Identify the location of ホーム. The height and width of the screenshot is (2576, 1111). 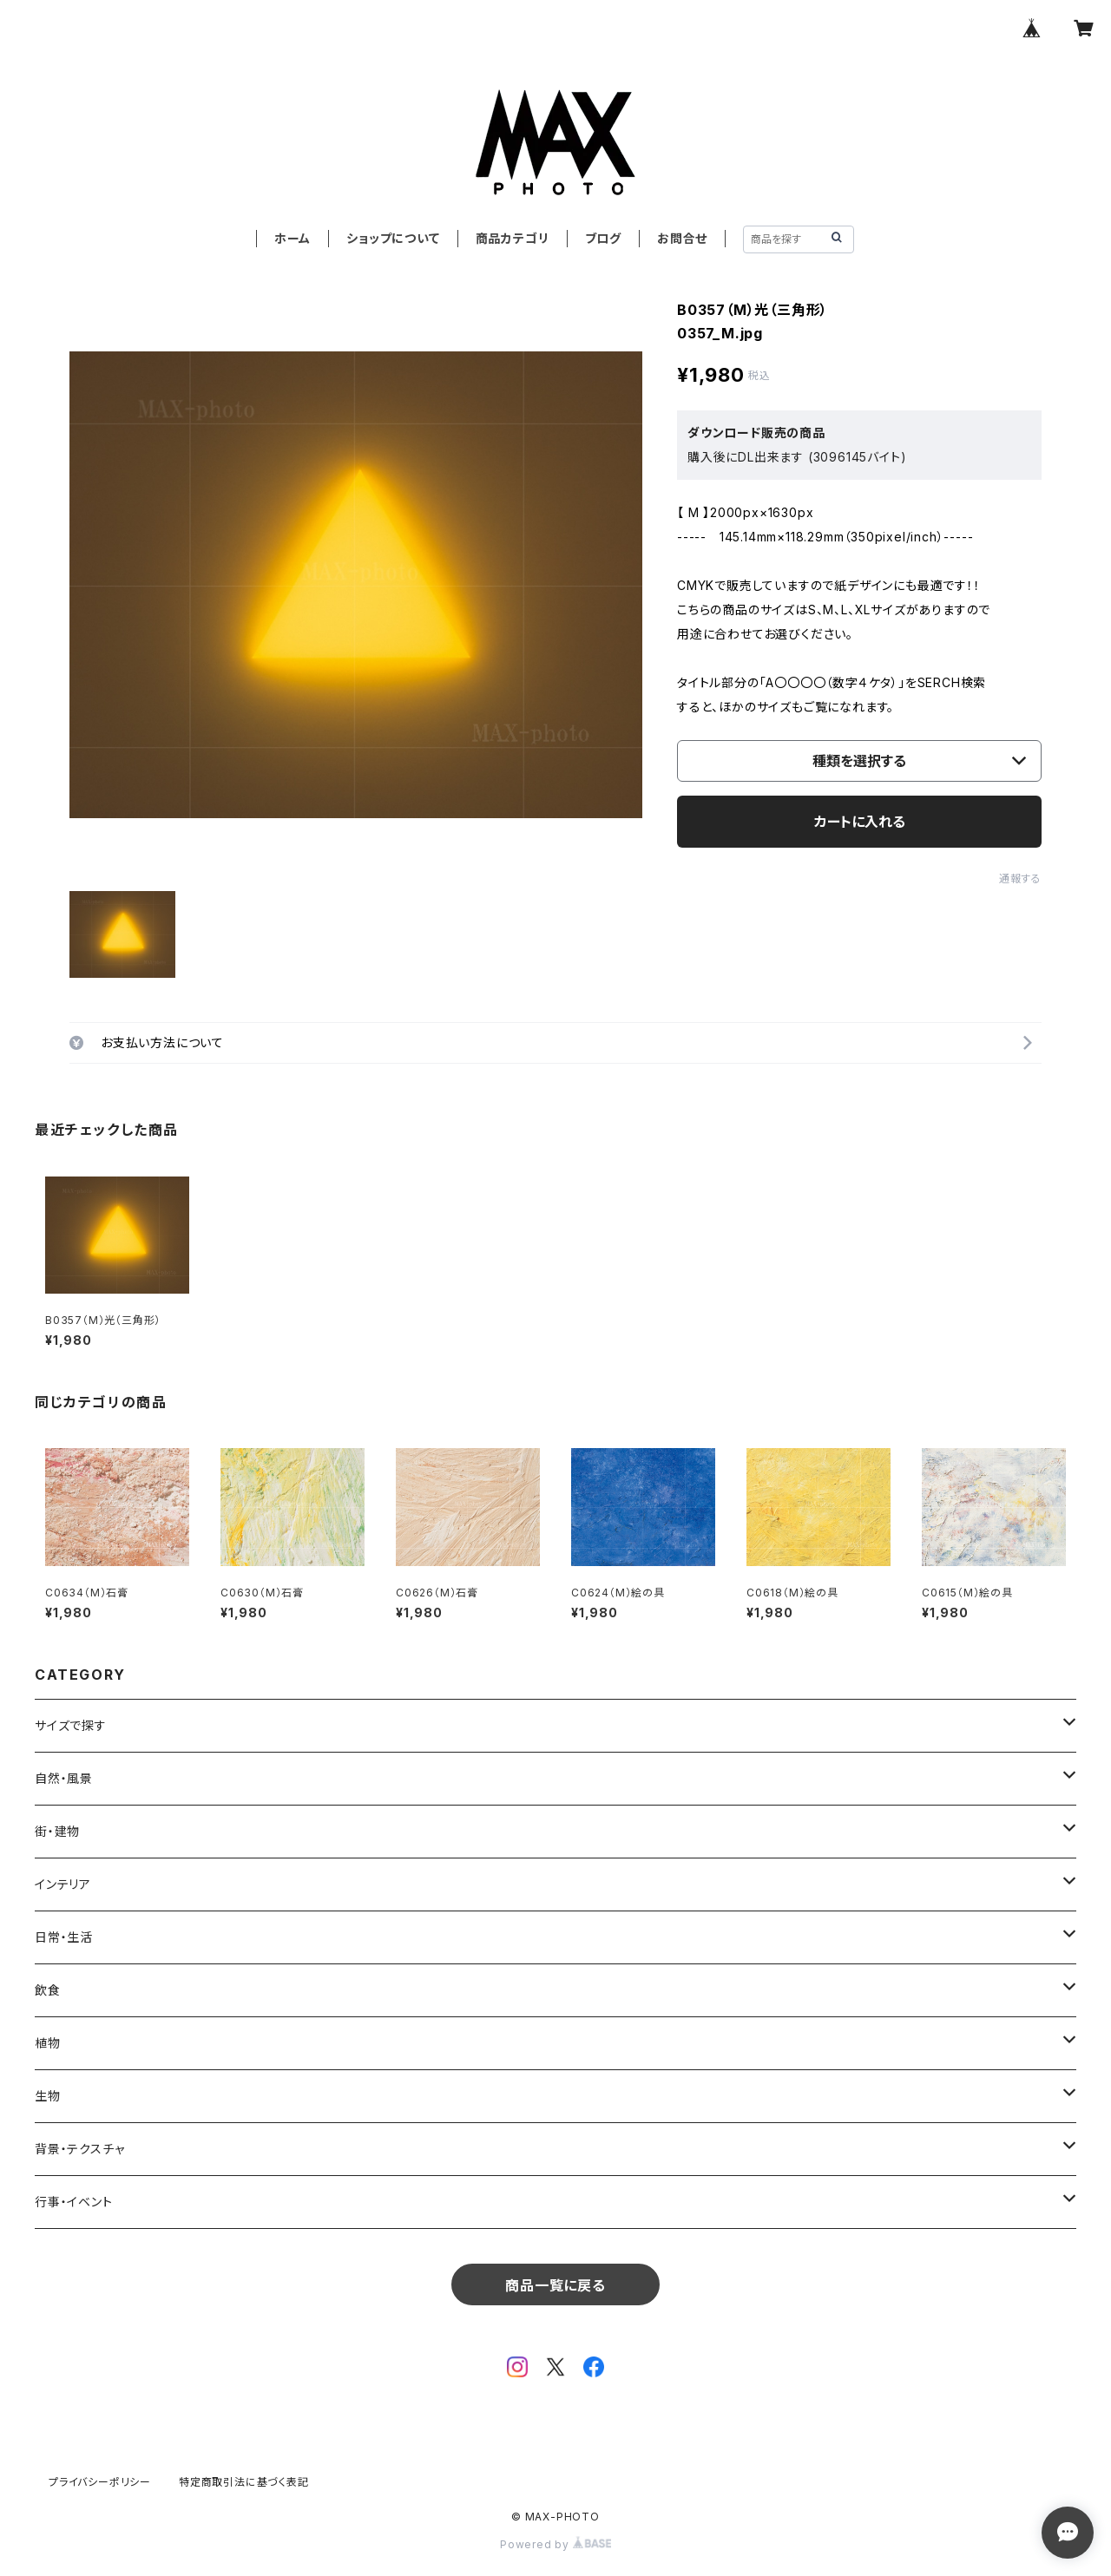
(292, 238).